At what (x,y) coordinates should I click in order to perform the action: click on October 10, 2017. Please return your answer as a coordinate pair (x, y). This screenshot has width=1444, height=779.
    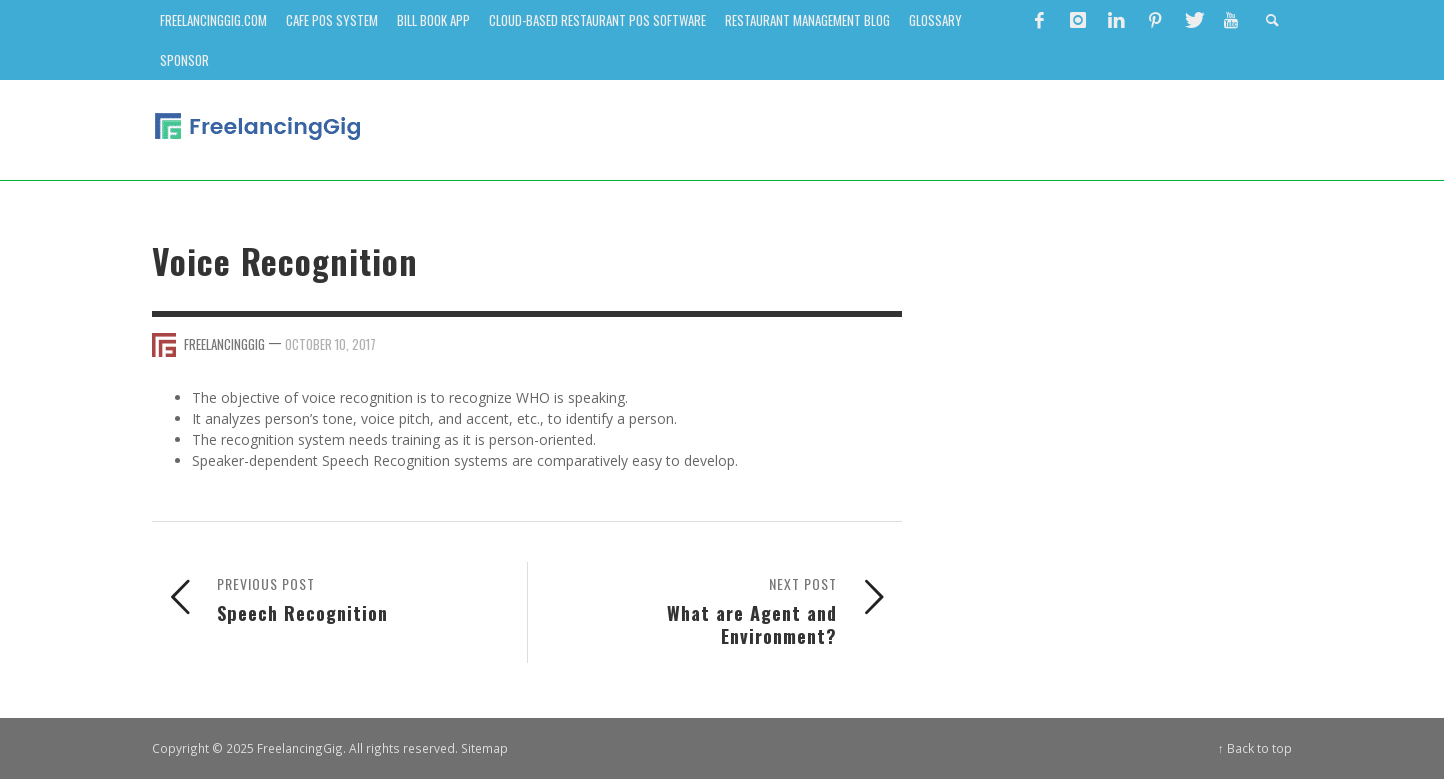
    Looking at the image, I should click on (330, 344).